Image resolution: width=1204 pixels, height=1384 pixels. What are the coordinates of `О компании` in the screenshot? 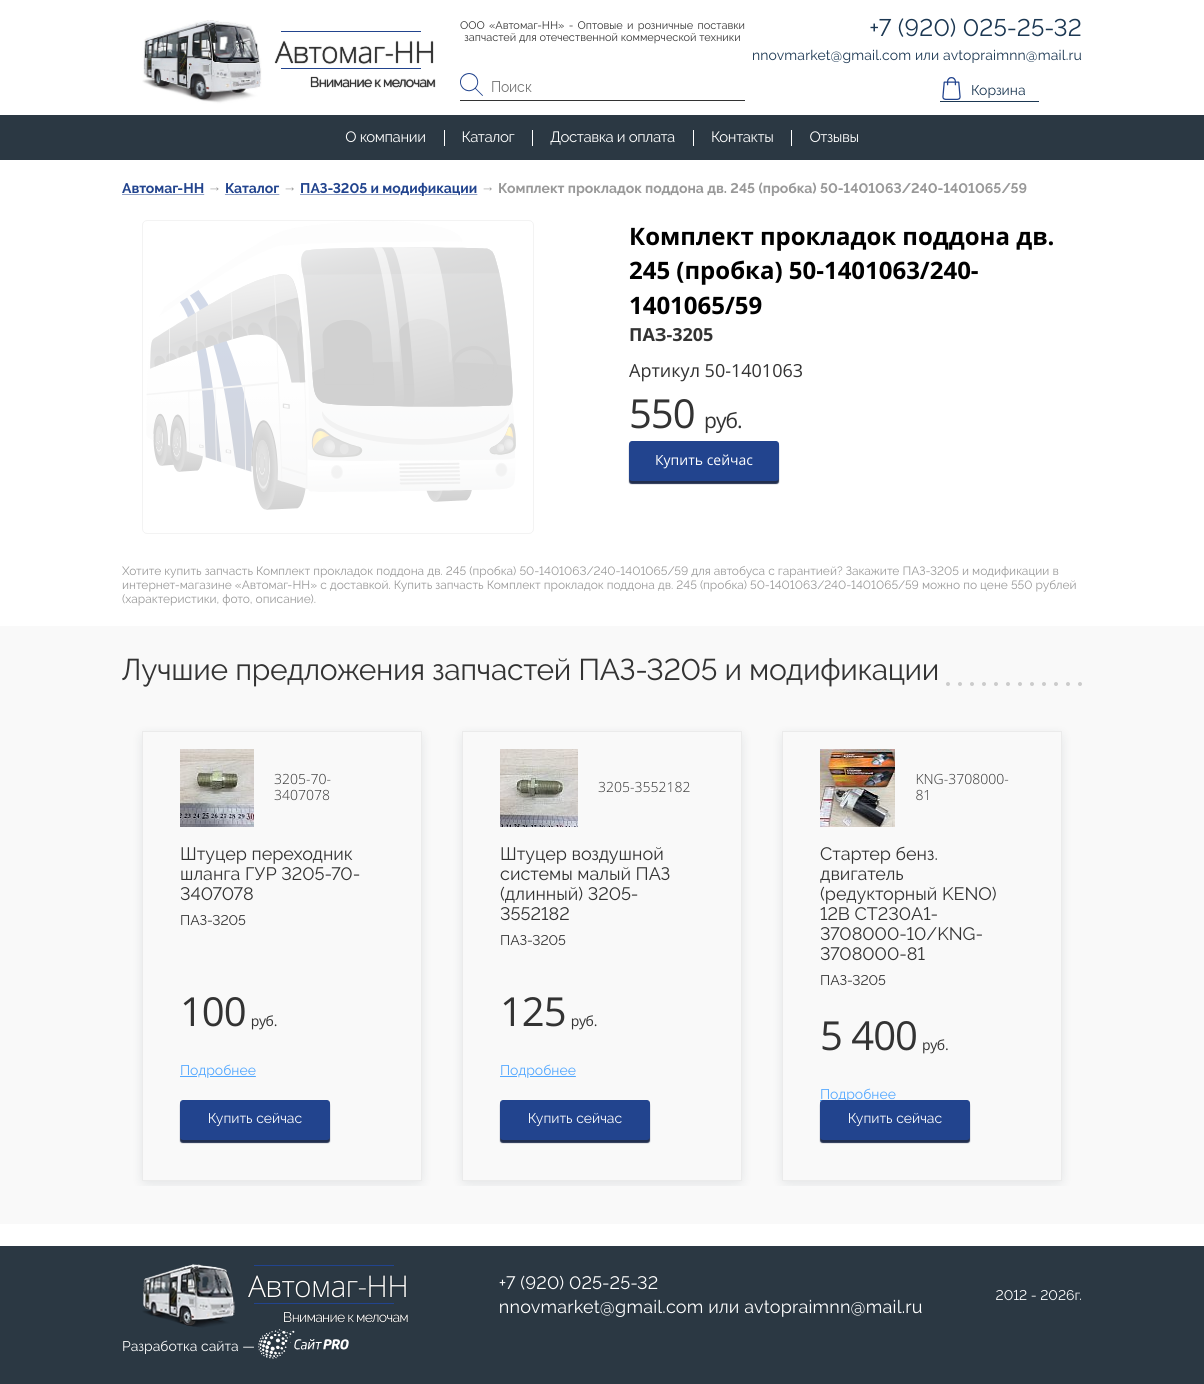 It's located at (385, 137).